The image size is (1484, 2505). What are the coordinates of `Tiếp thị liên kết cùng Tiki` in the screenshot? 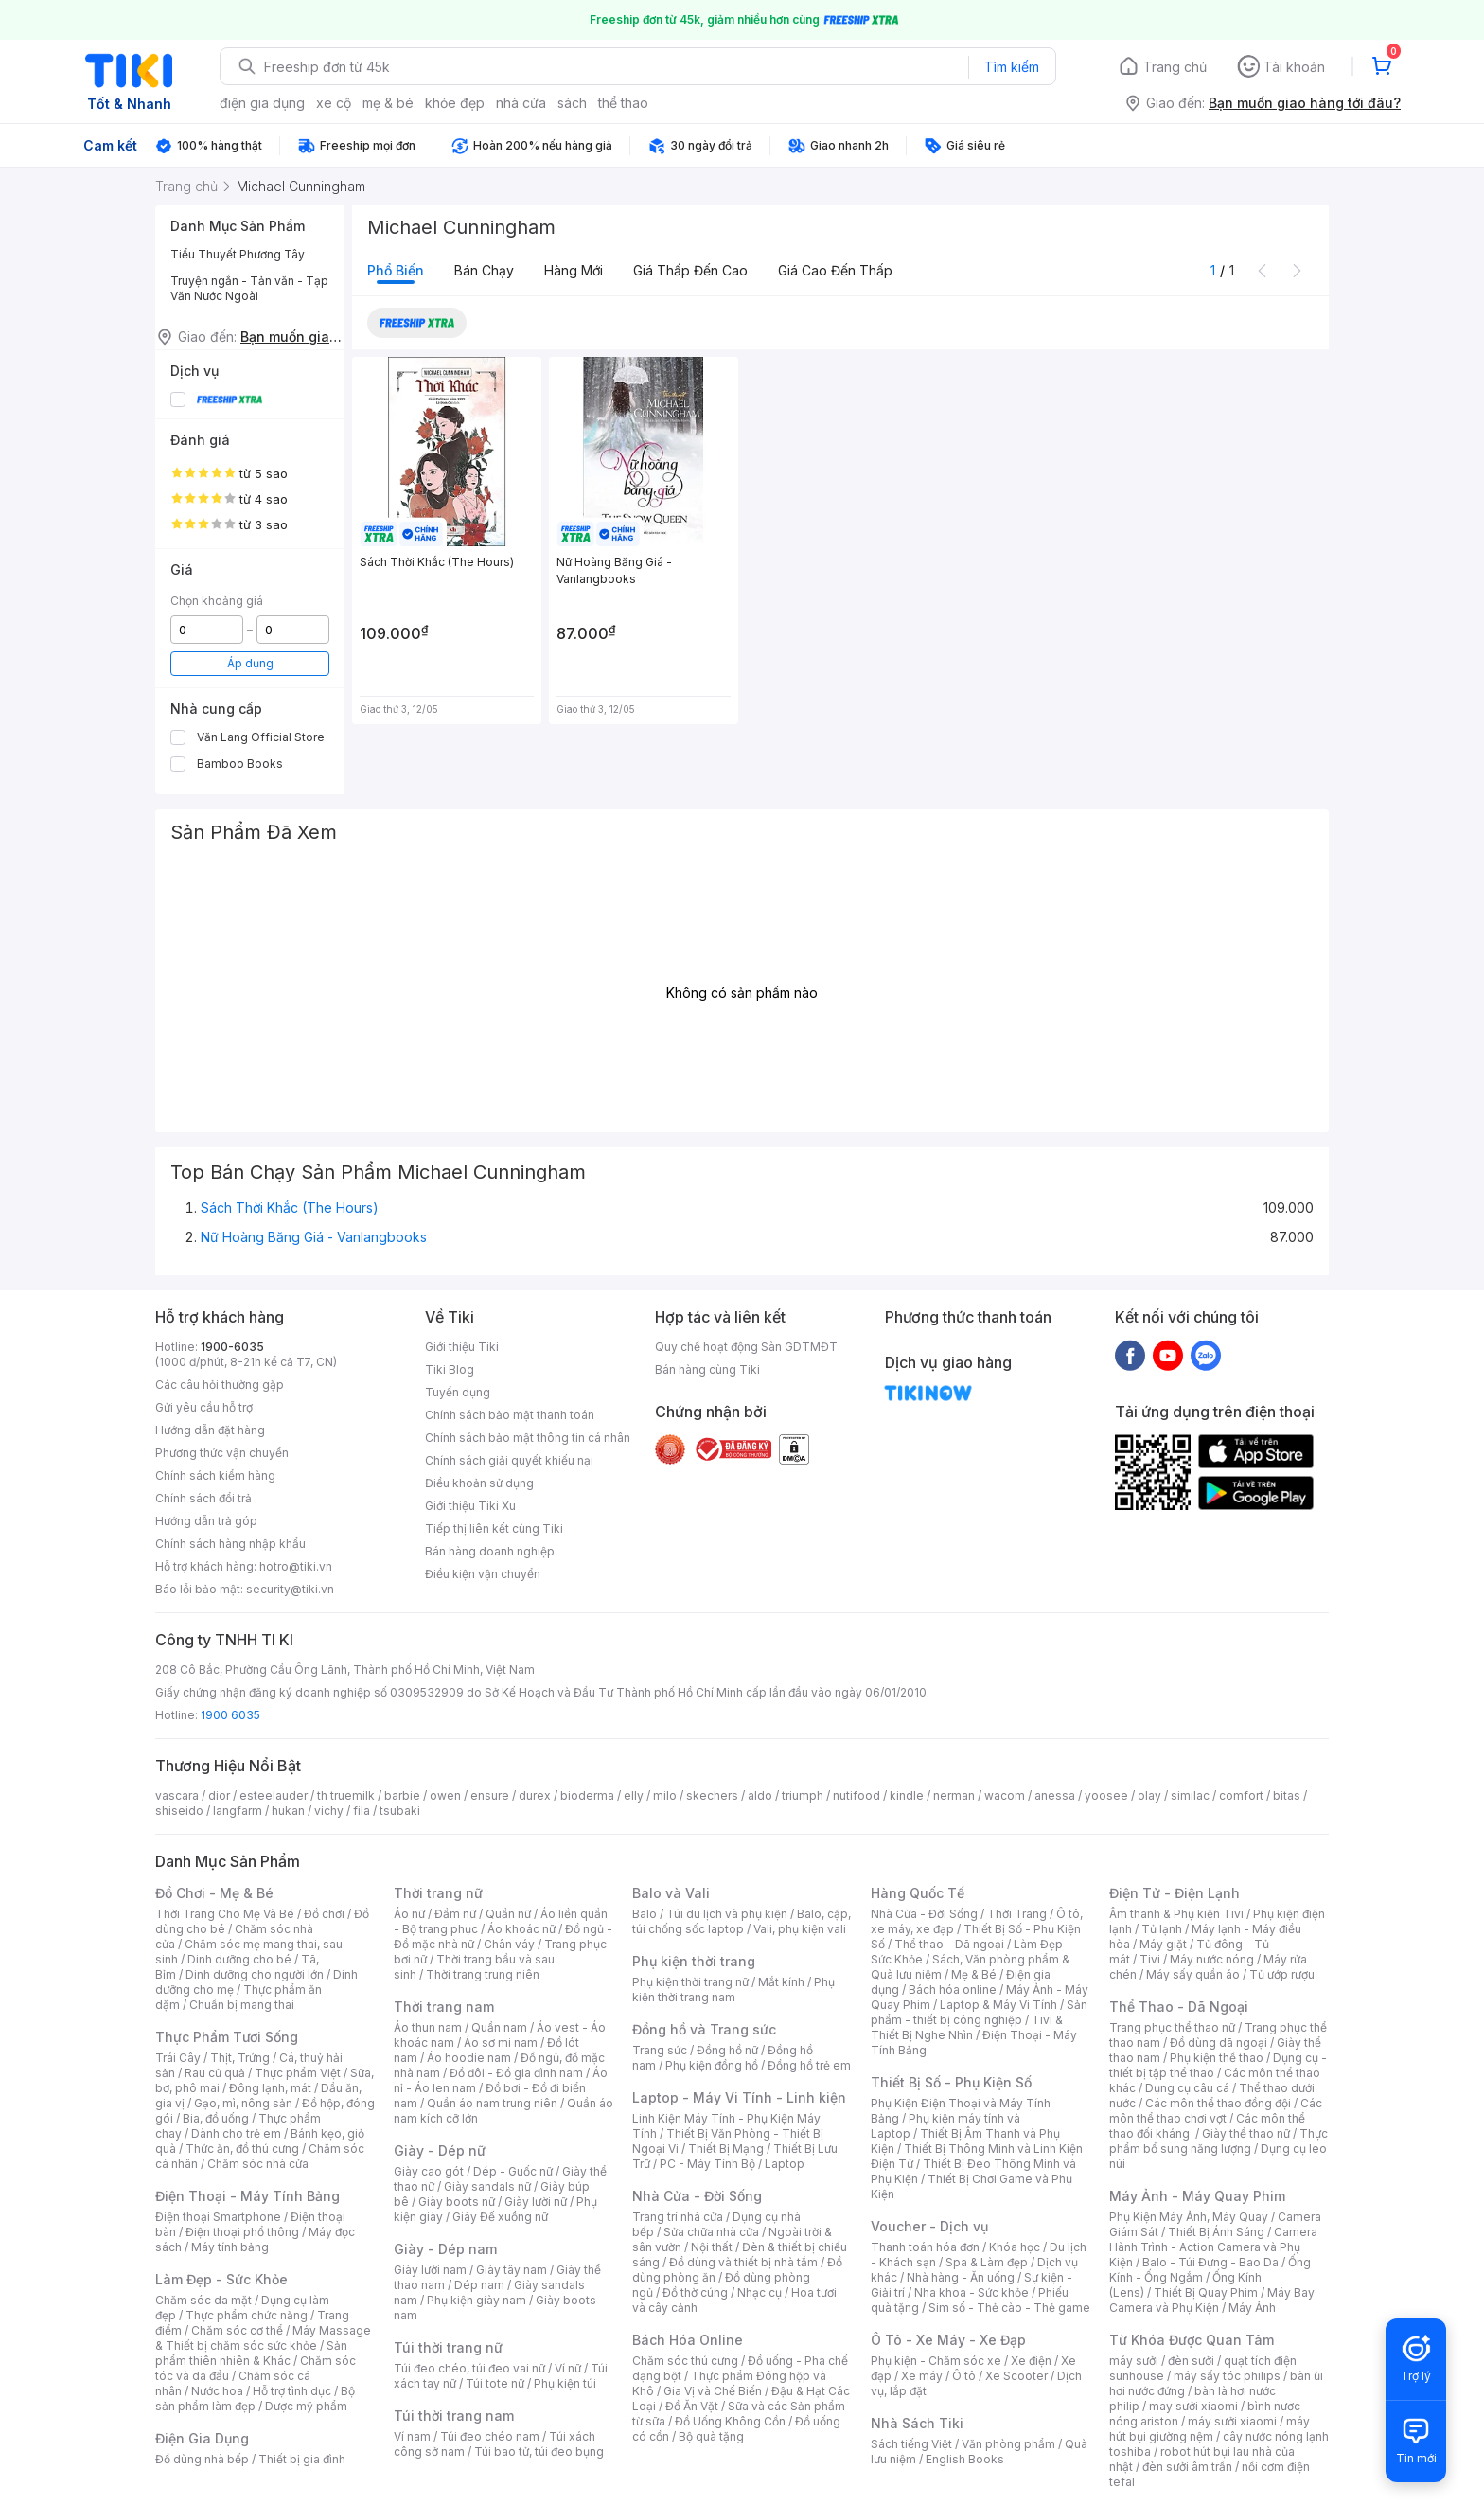 It's located at (494, 1528).